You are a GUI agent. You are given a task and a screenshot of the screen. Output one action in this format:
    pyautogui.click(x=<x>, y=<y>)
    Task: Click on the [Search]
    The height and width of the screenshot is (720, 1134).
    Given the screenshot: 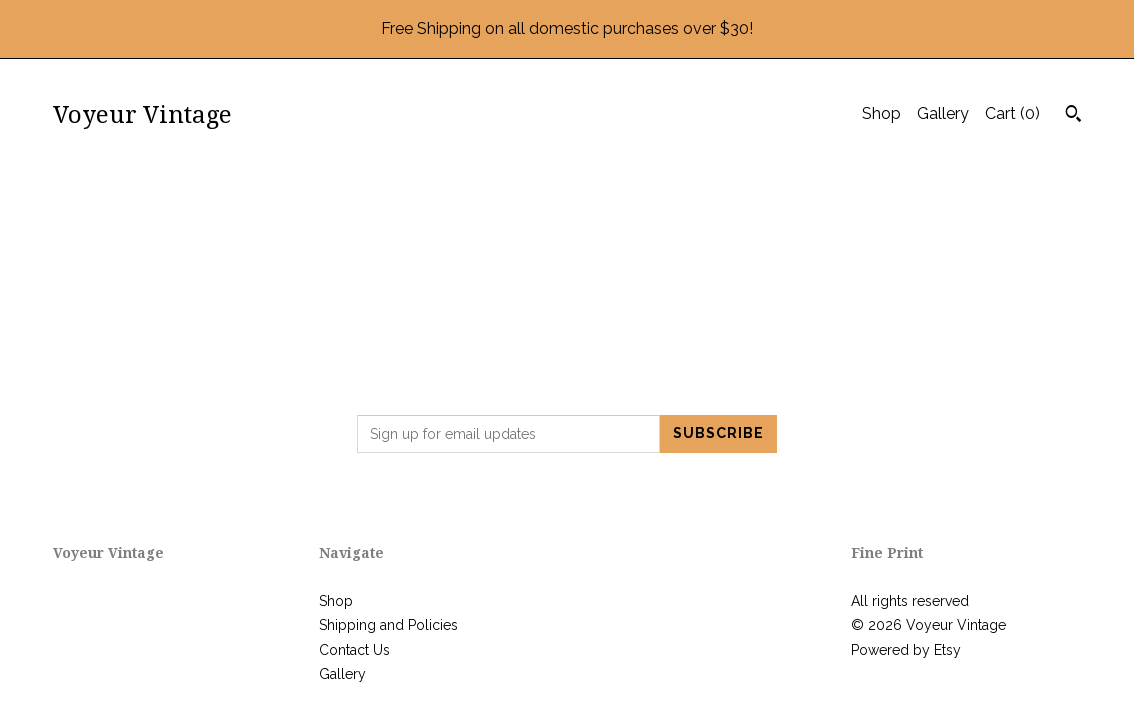 What is the action you would take?
    pyautogui.click(x=1073, y=116)
    